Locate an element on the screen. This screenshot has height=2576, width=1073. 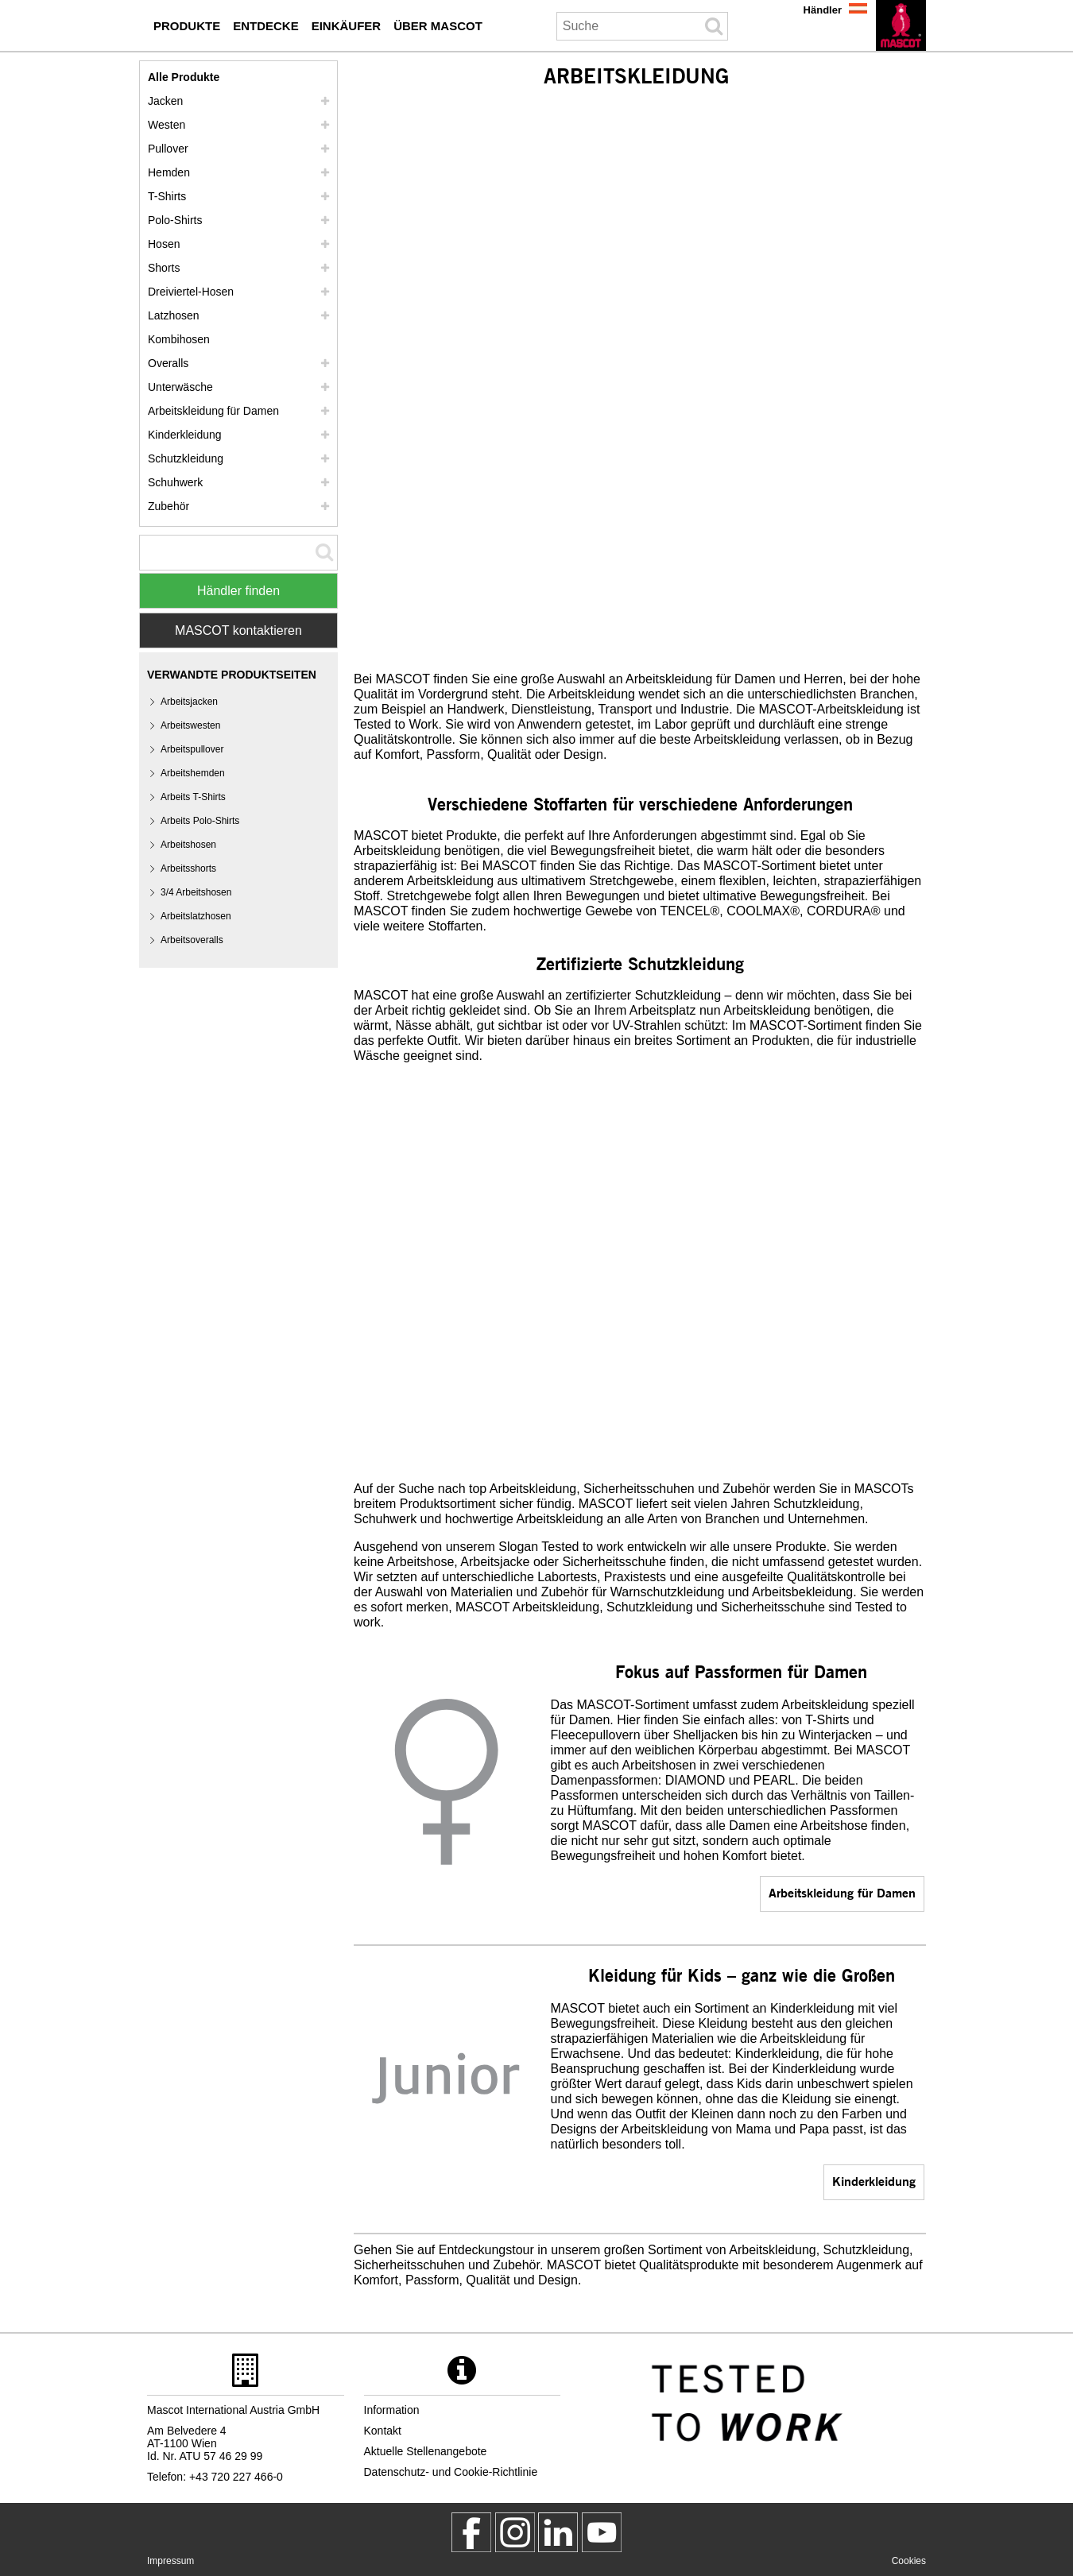
Schuhwerk [schuhwerk] is located at coordinates (175, 482).